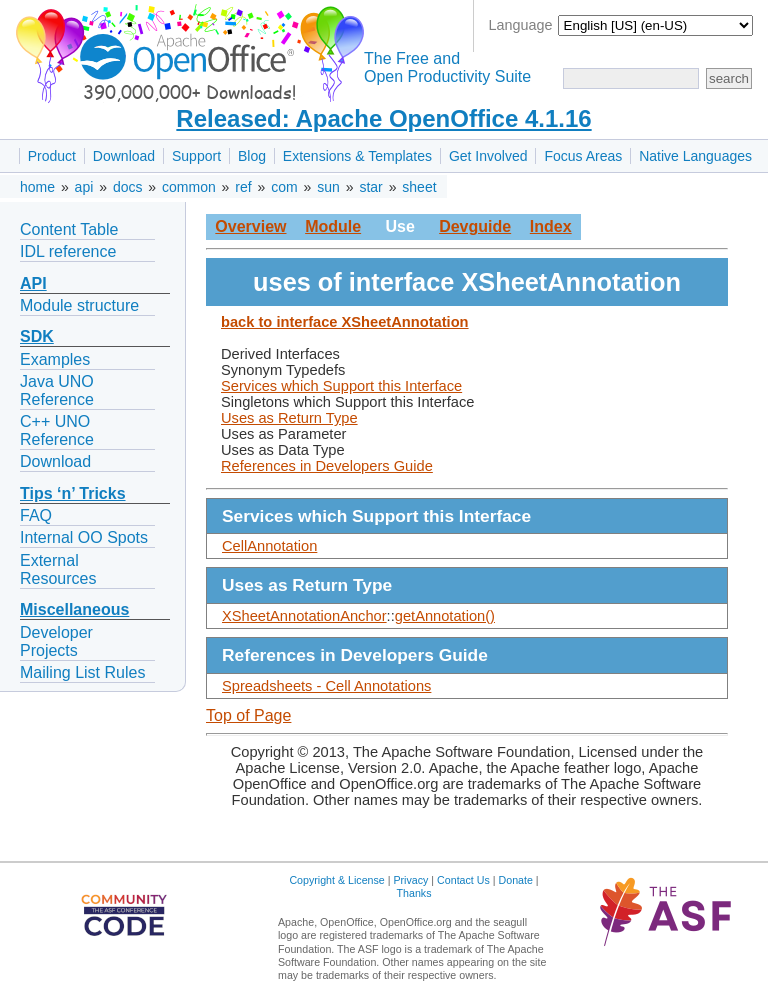 The height and width of the screenshot is (998, 768). Describe the element at coordinates (551, 226) in the screenshot. I see `Index` at that location.